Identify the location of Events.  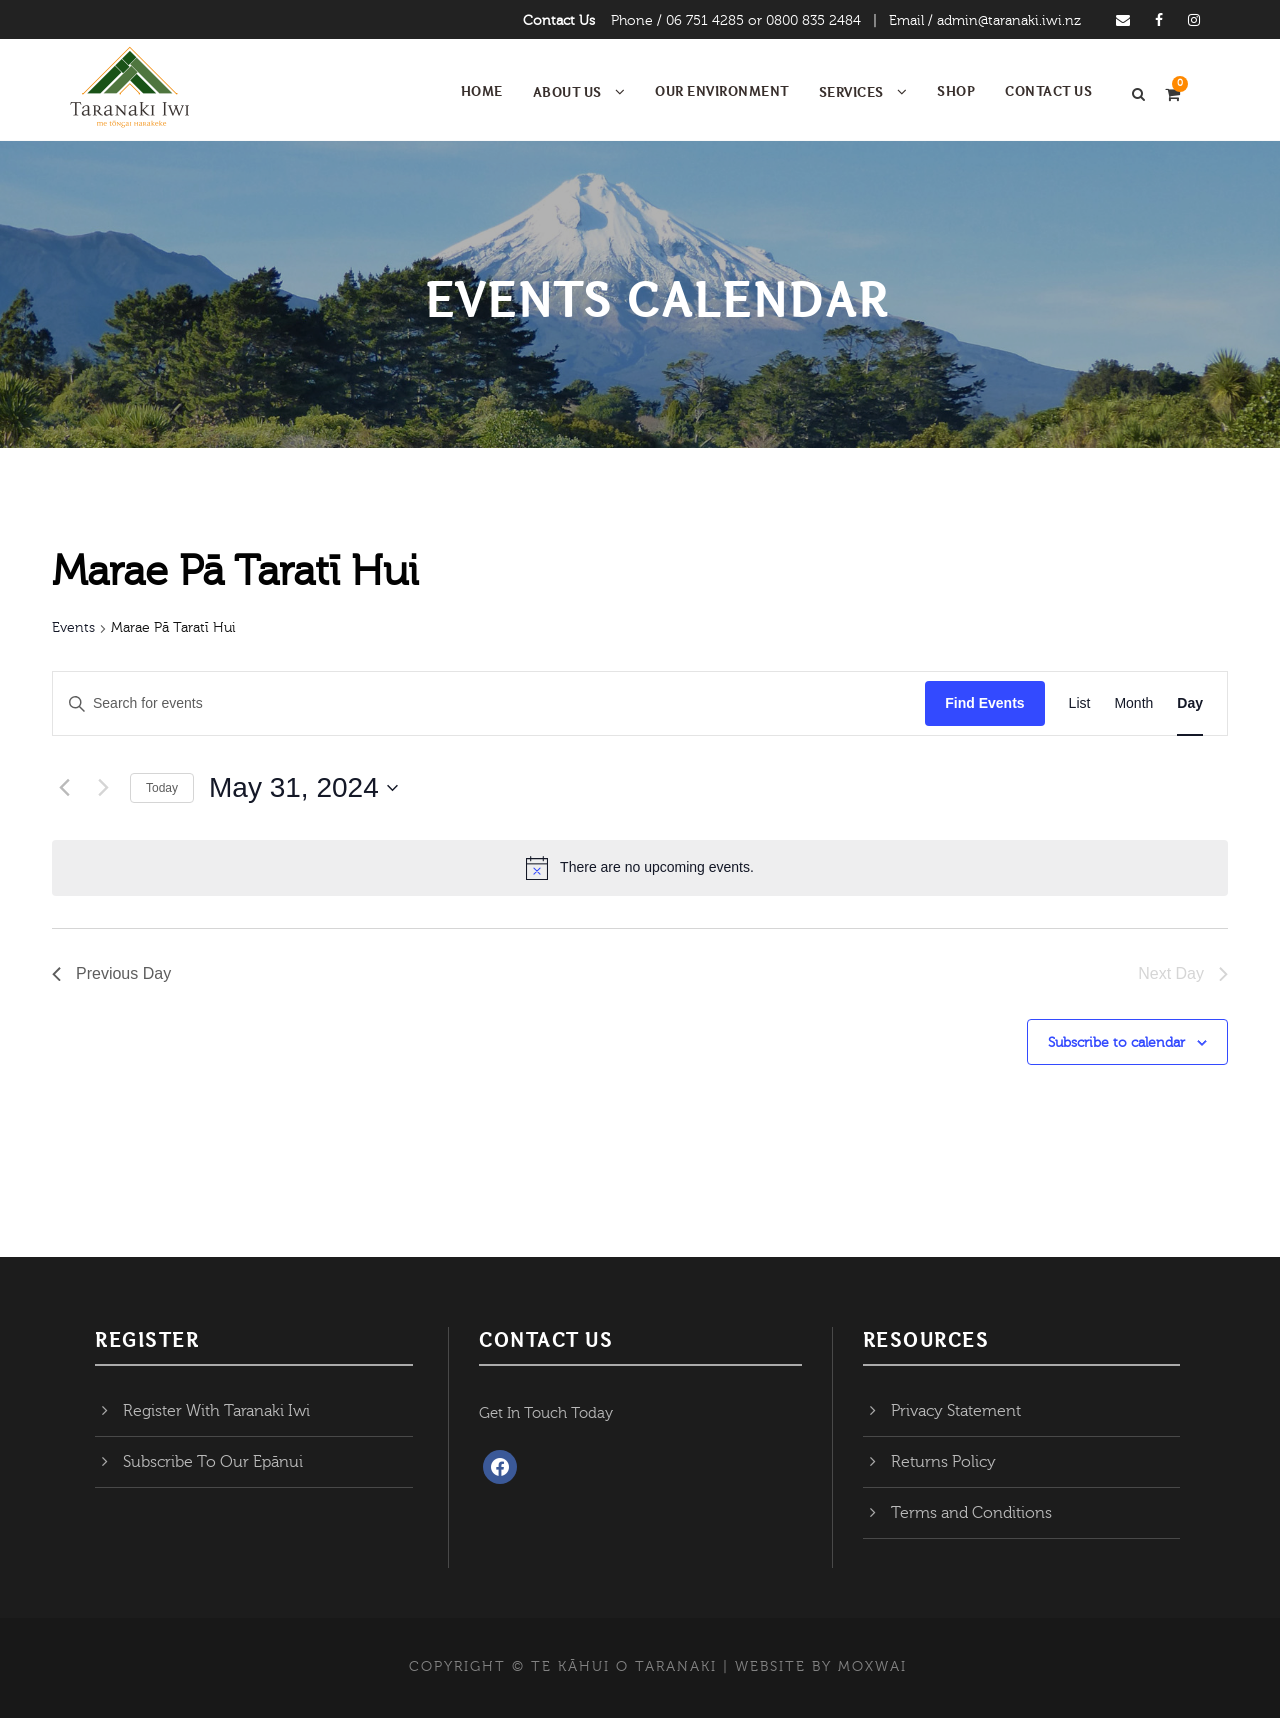
(73, 628).